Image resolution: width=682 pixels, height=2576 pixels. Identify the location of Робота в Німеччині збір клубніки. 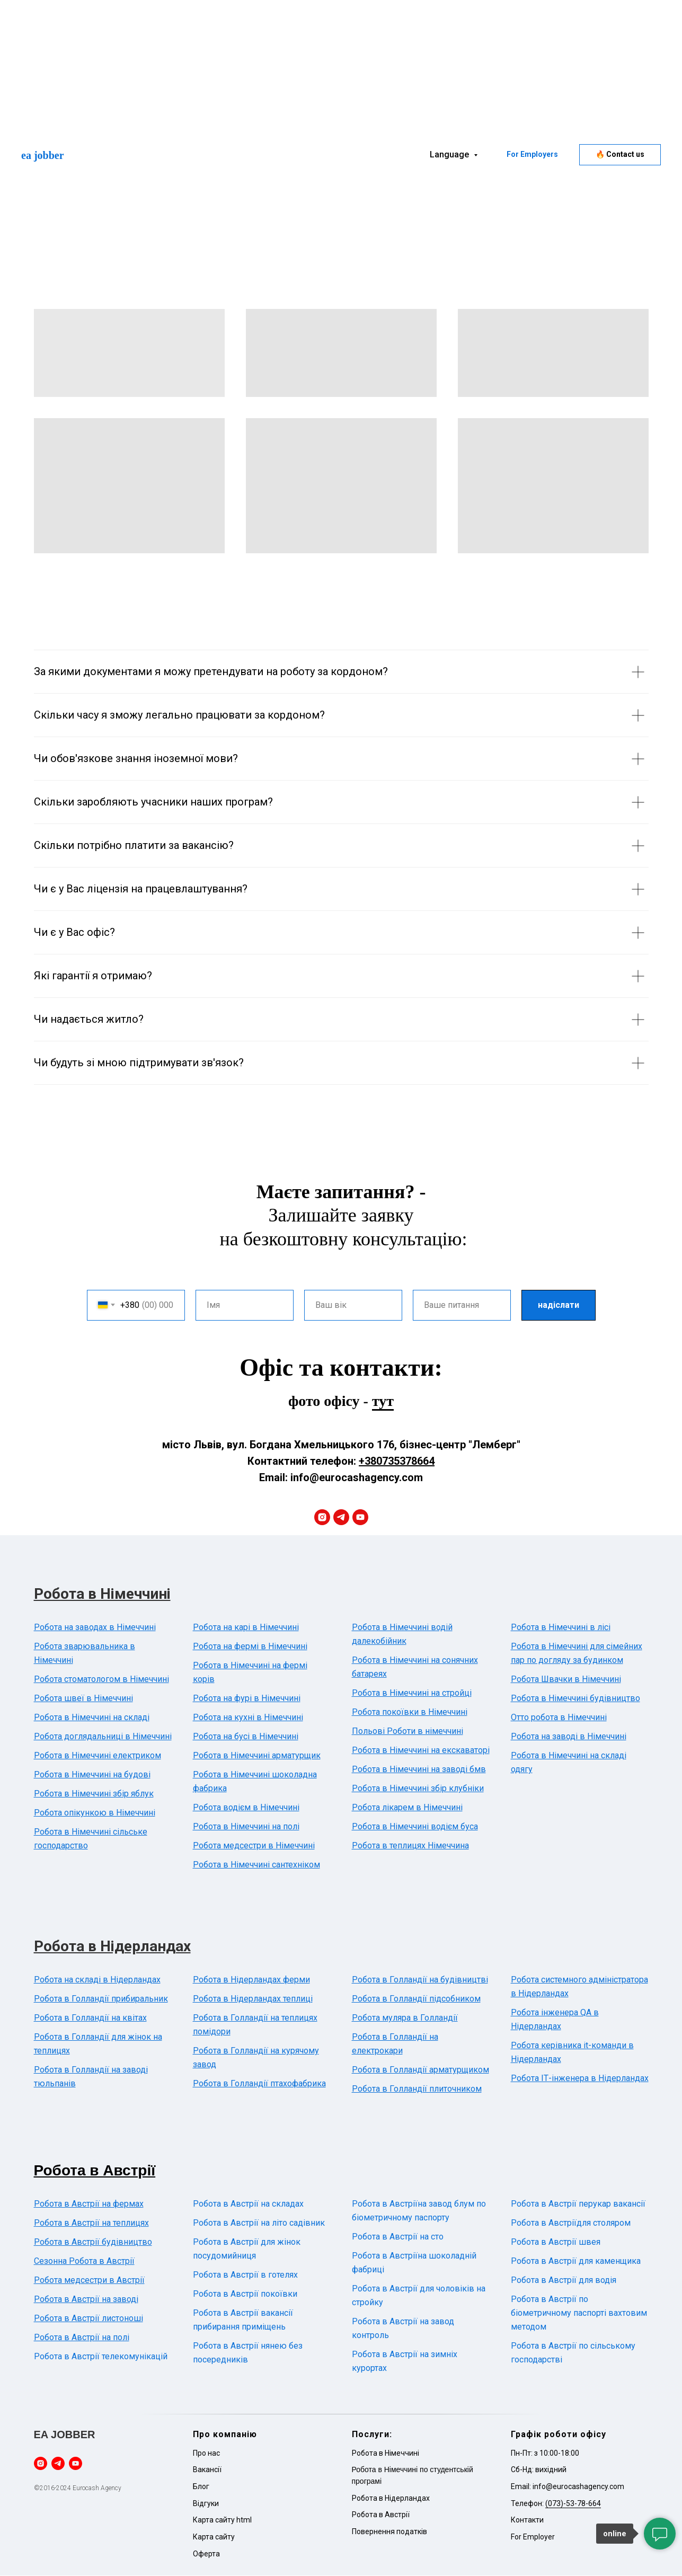
(418, 1789).